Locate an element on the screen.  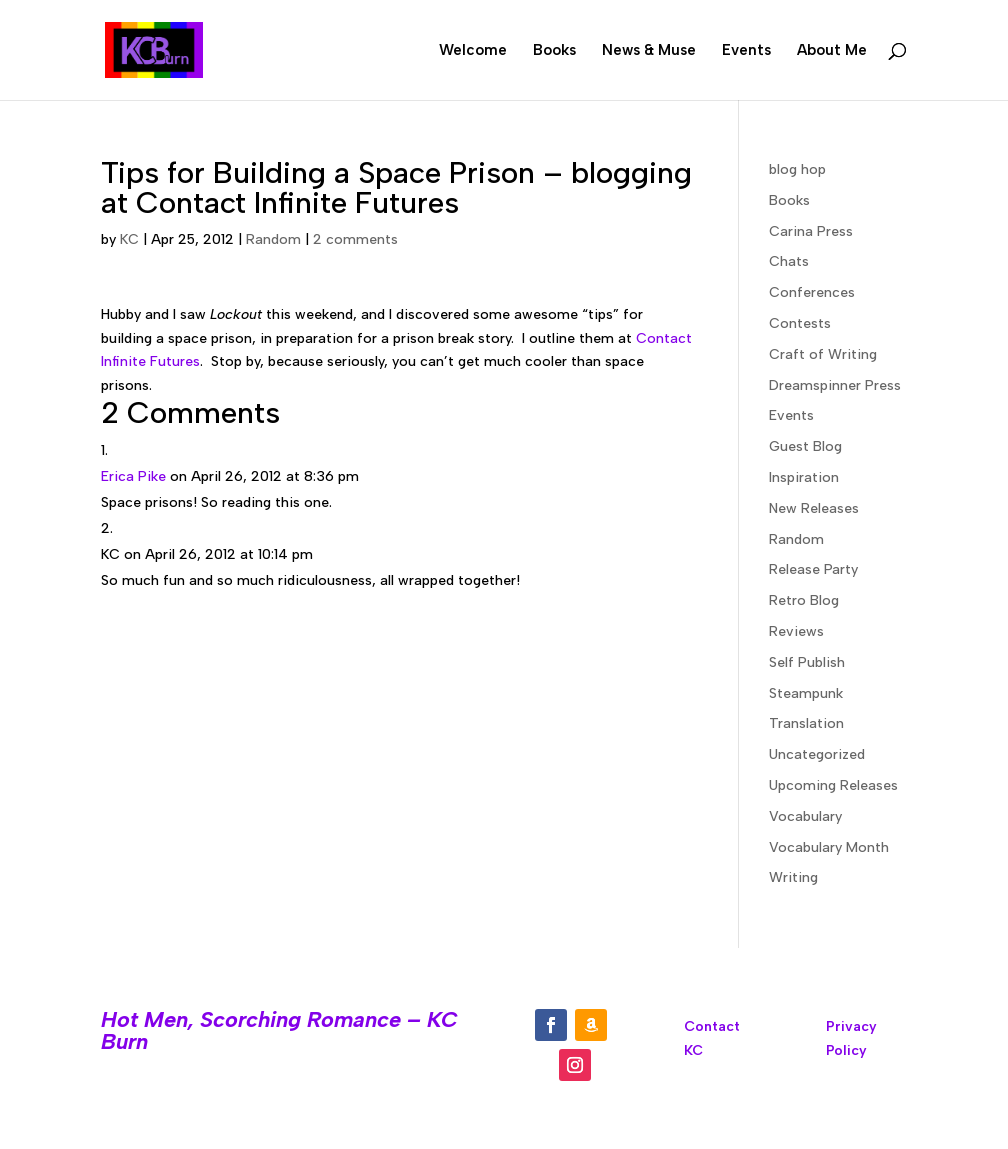
Translation is located at coordinates (806, 723).